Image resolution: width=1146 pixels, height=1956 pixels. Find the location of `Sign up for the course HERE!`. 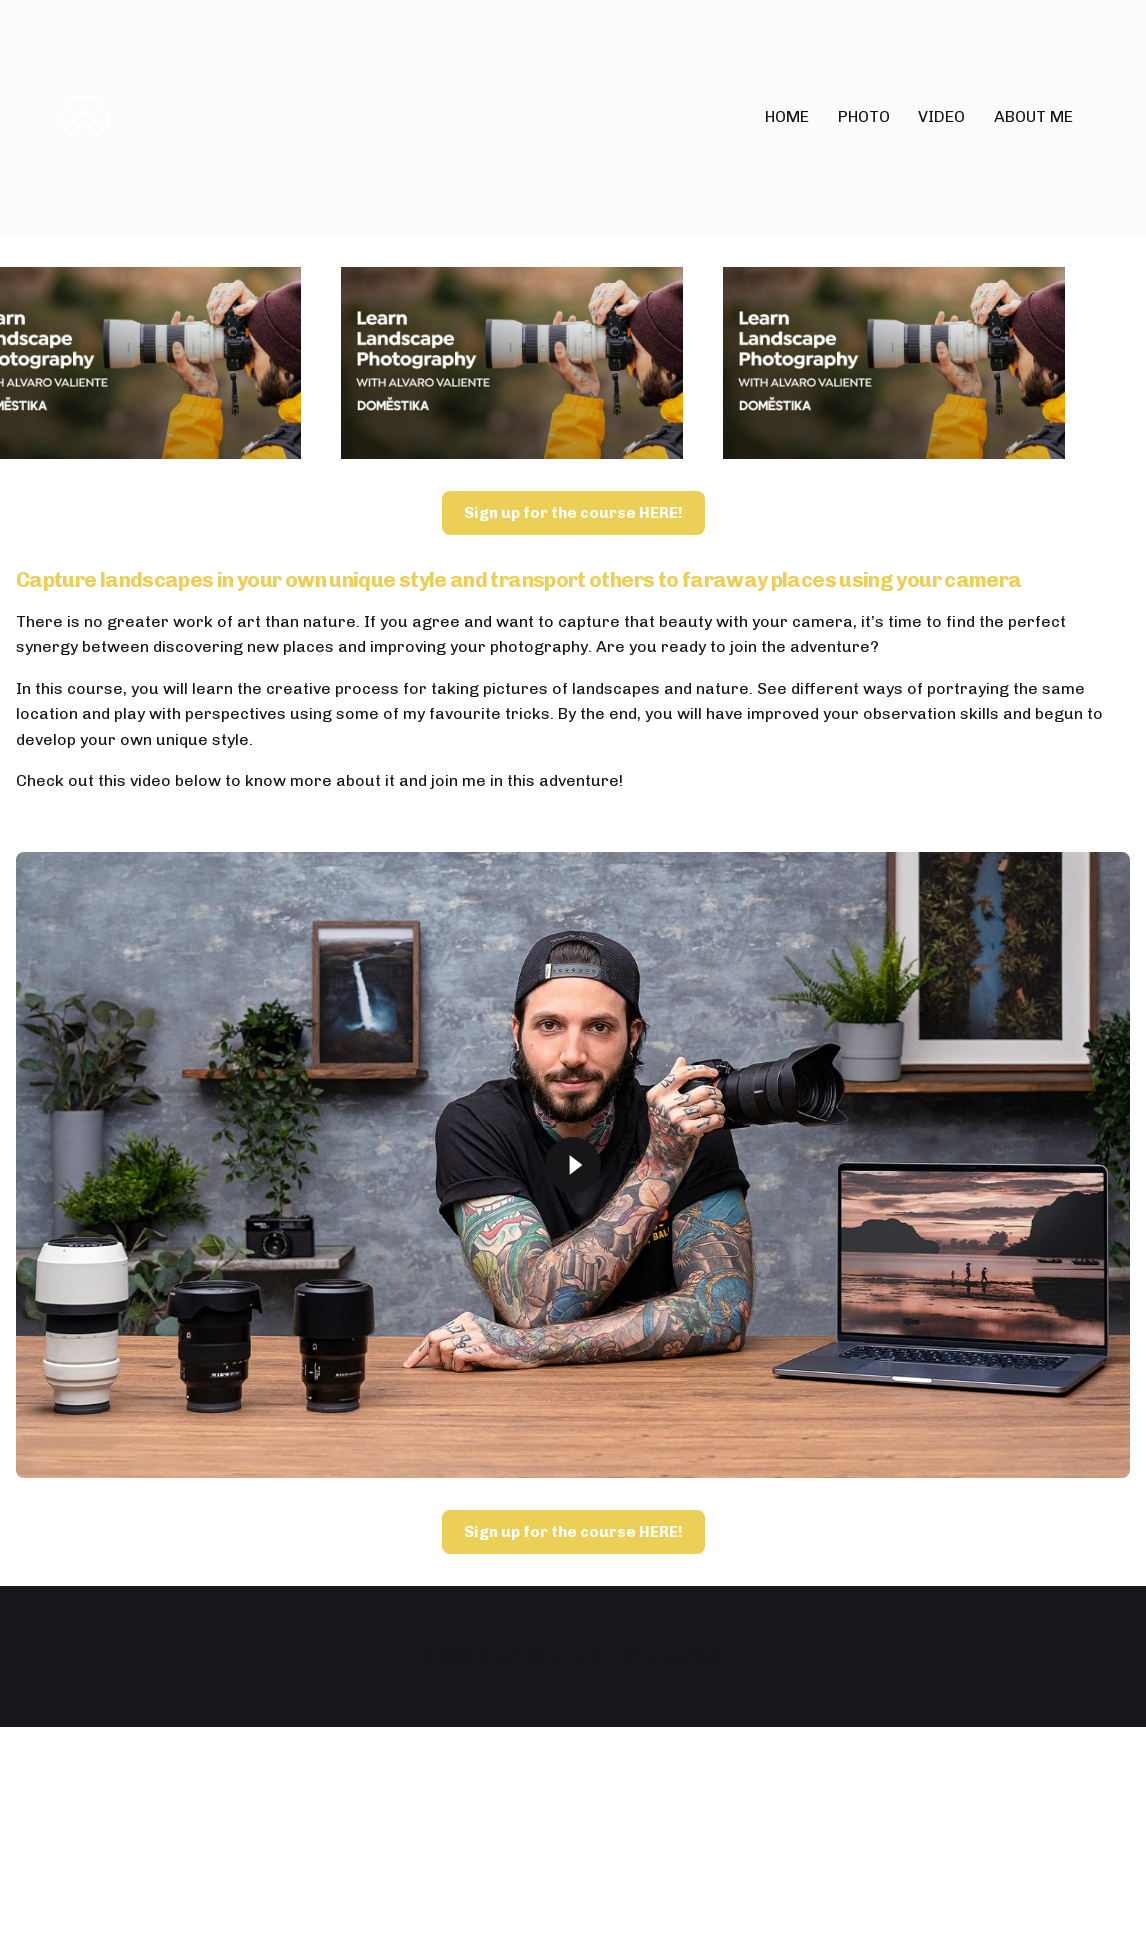

Sign up for the course HERE! is located at coordinates (573, 965).